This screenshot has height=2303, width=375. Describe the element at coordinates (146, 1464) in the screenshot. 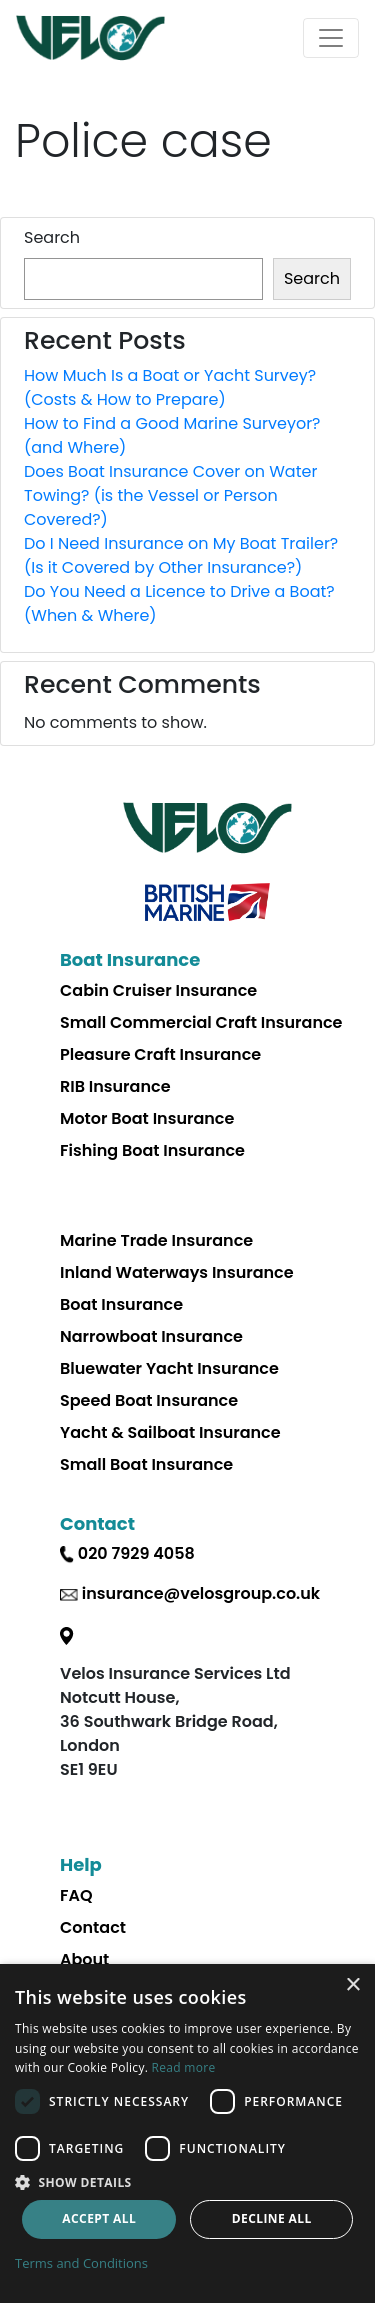

I see `Small Boat Insurance` at that location.